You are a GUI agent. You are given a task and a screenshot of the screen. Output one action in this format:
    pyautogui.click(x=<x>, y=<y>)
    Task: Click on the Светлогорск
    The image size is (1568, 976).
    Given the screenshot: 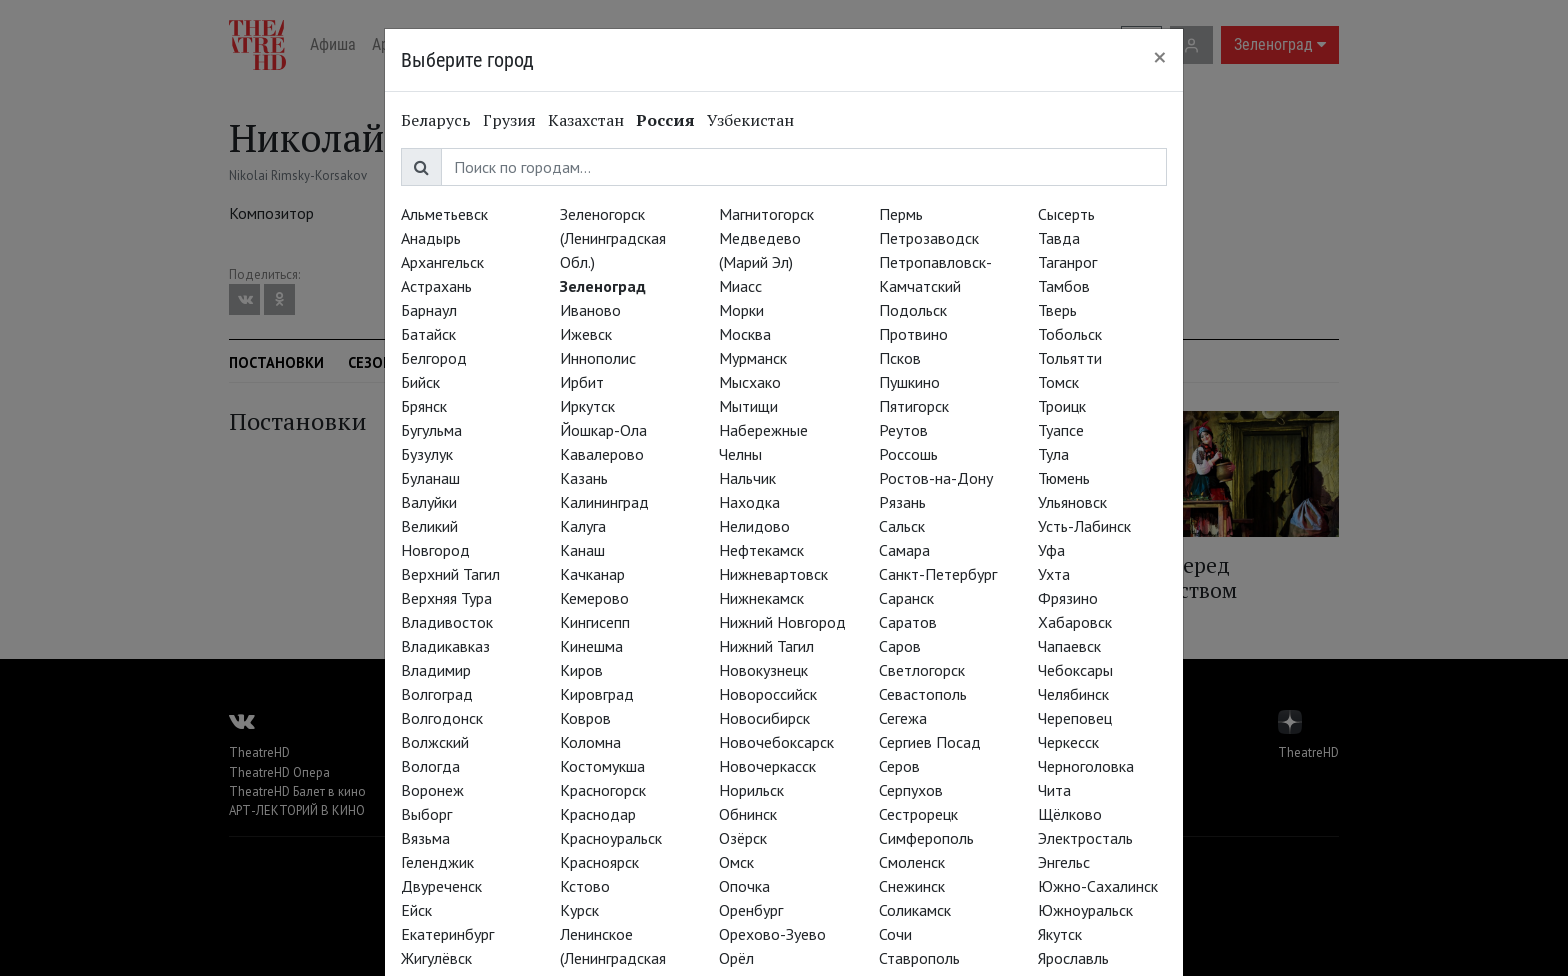 What is the action you would take?
    pyautogui.click(x=922, y=670)
    